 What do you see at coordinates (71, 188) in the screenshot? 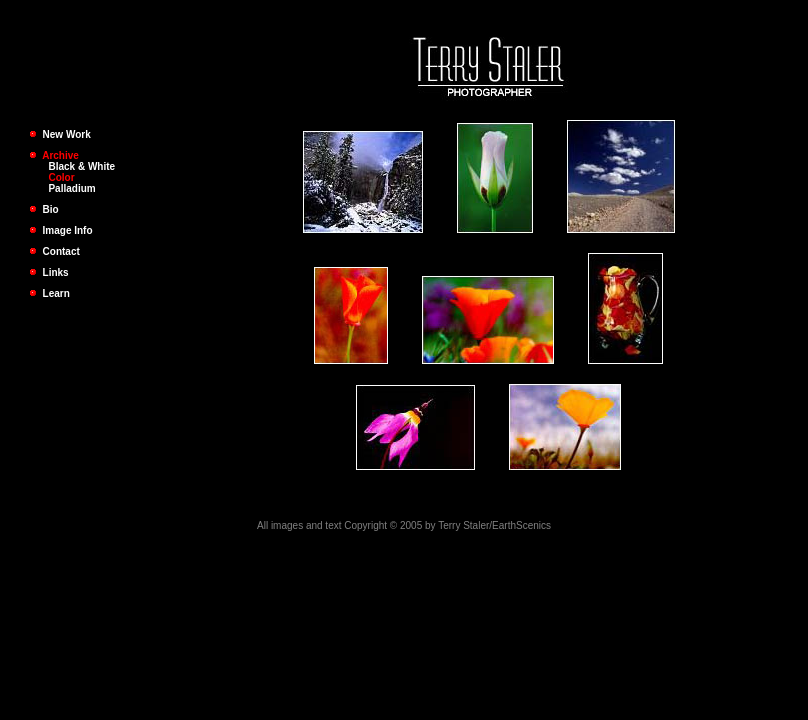
I see `Palladium` at bounding box center [71, 188].